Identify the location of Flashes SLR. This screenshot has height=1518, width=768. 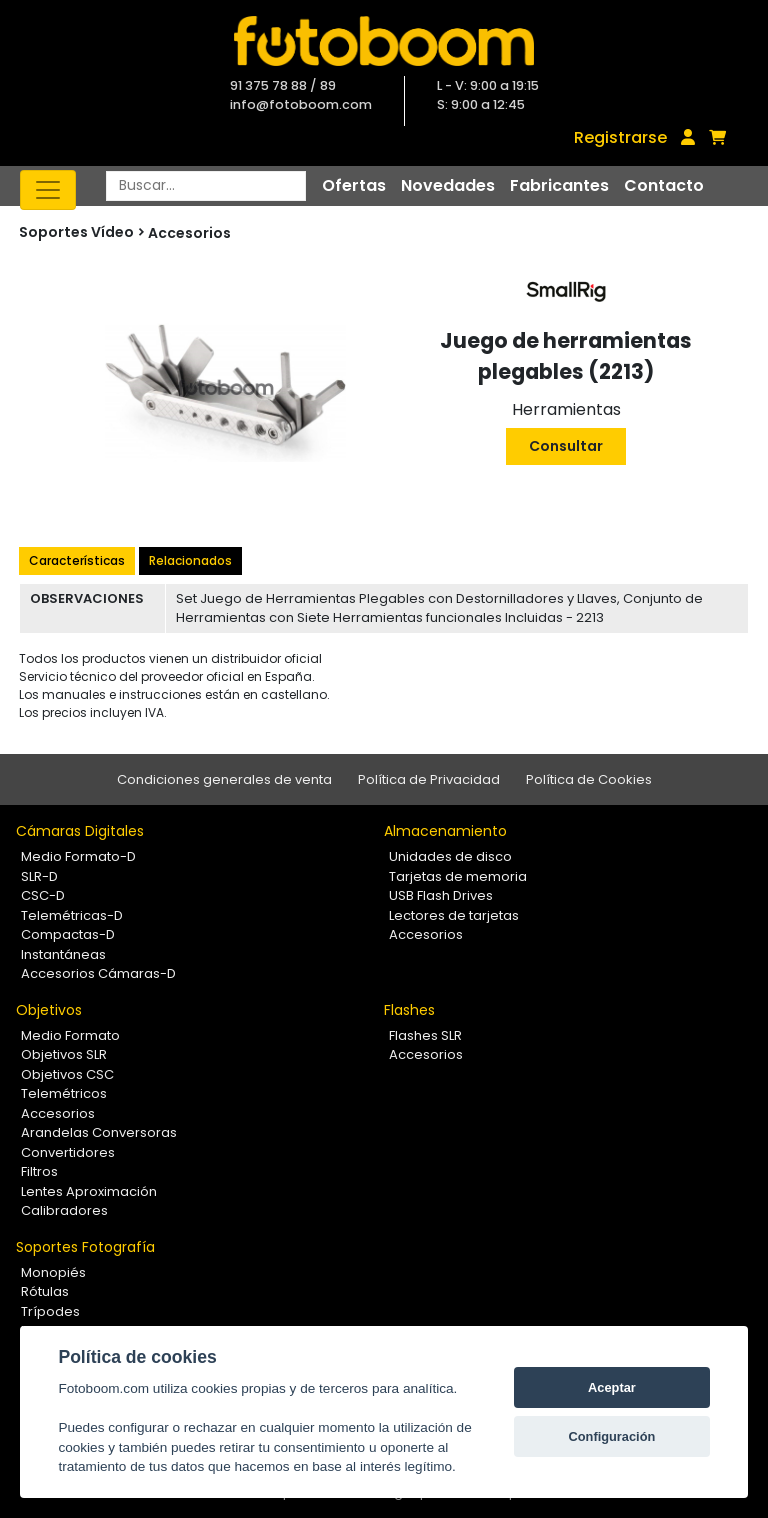
(425, 1035).